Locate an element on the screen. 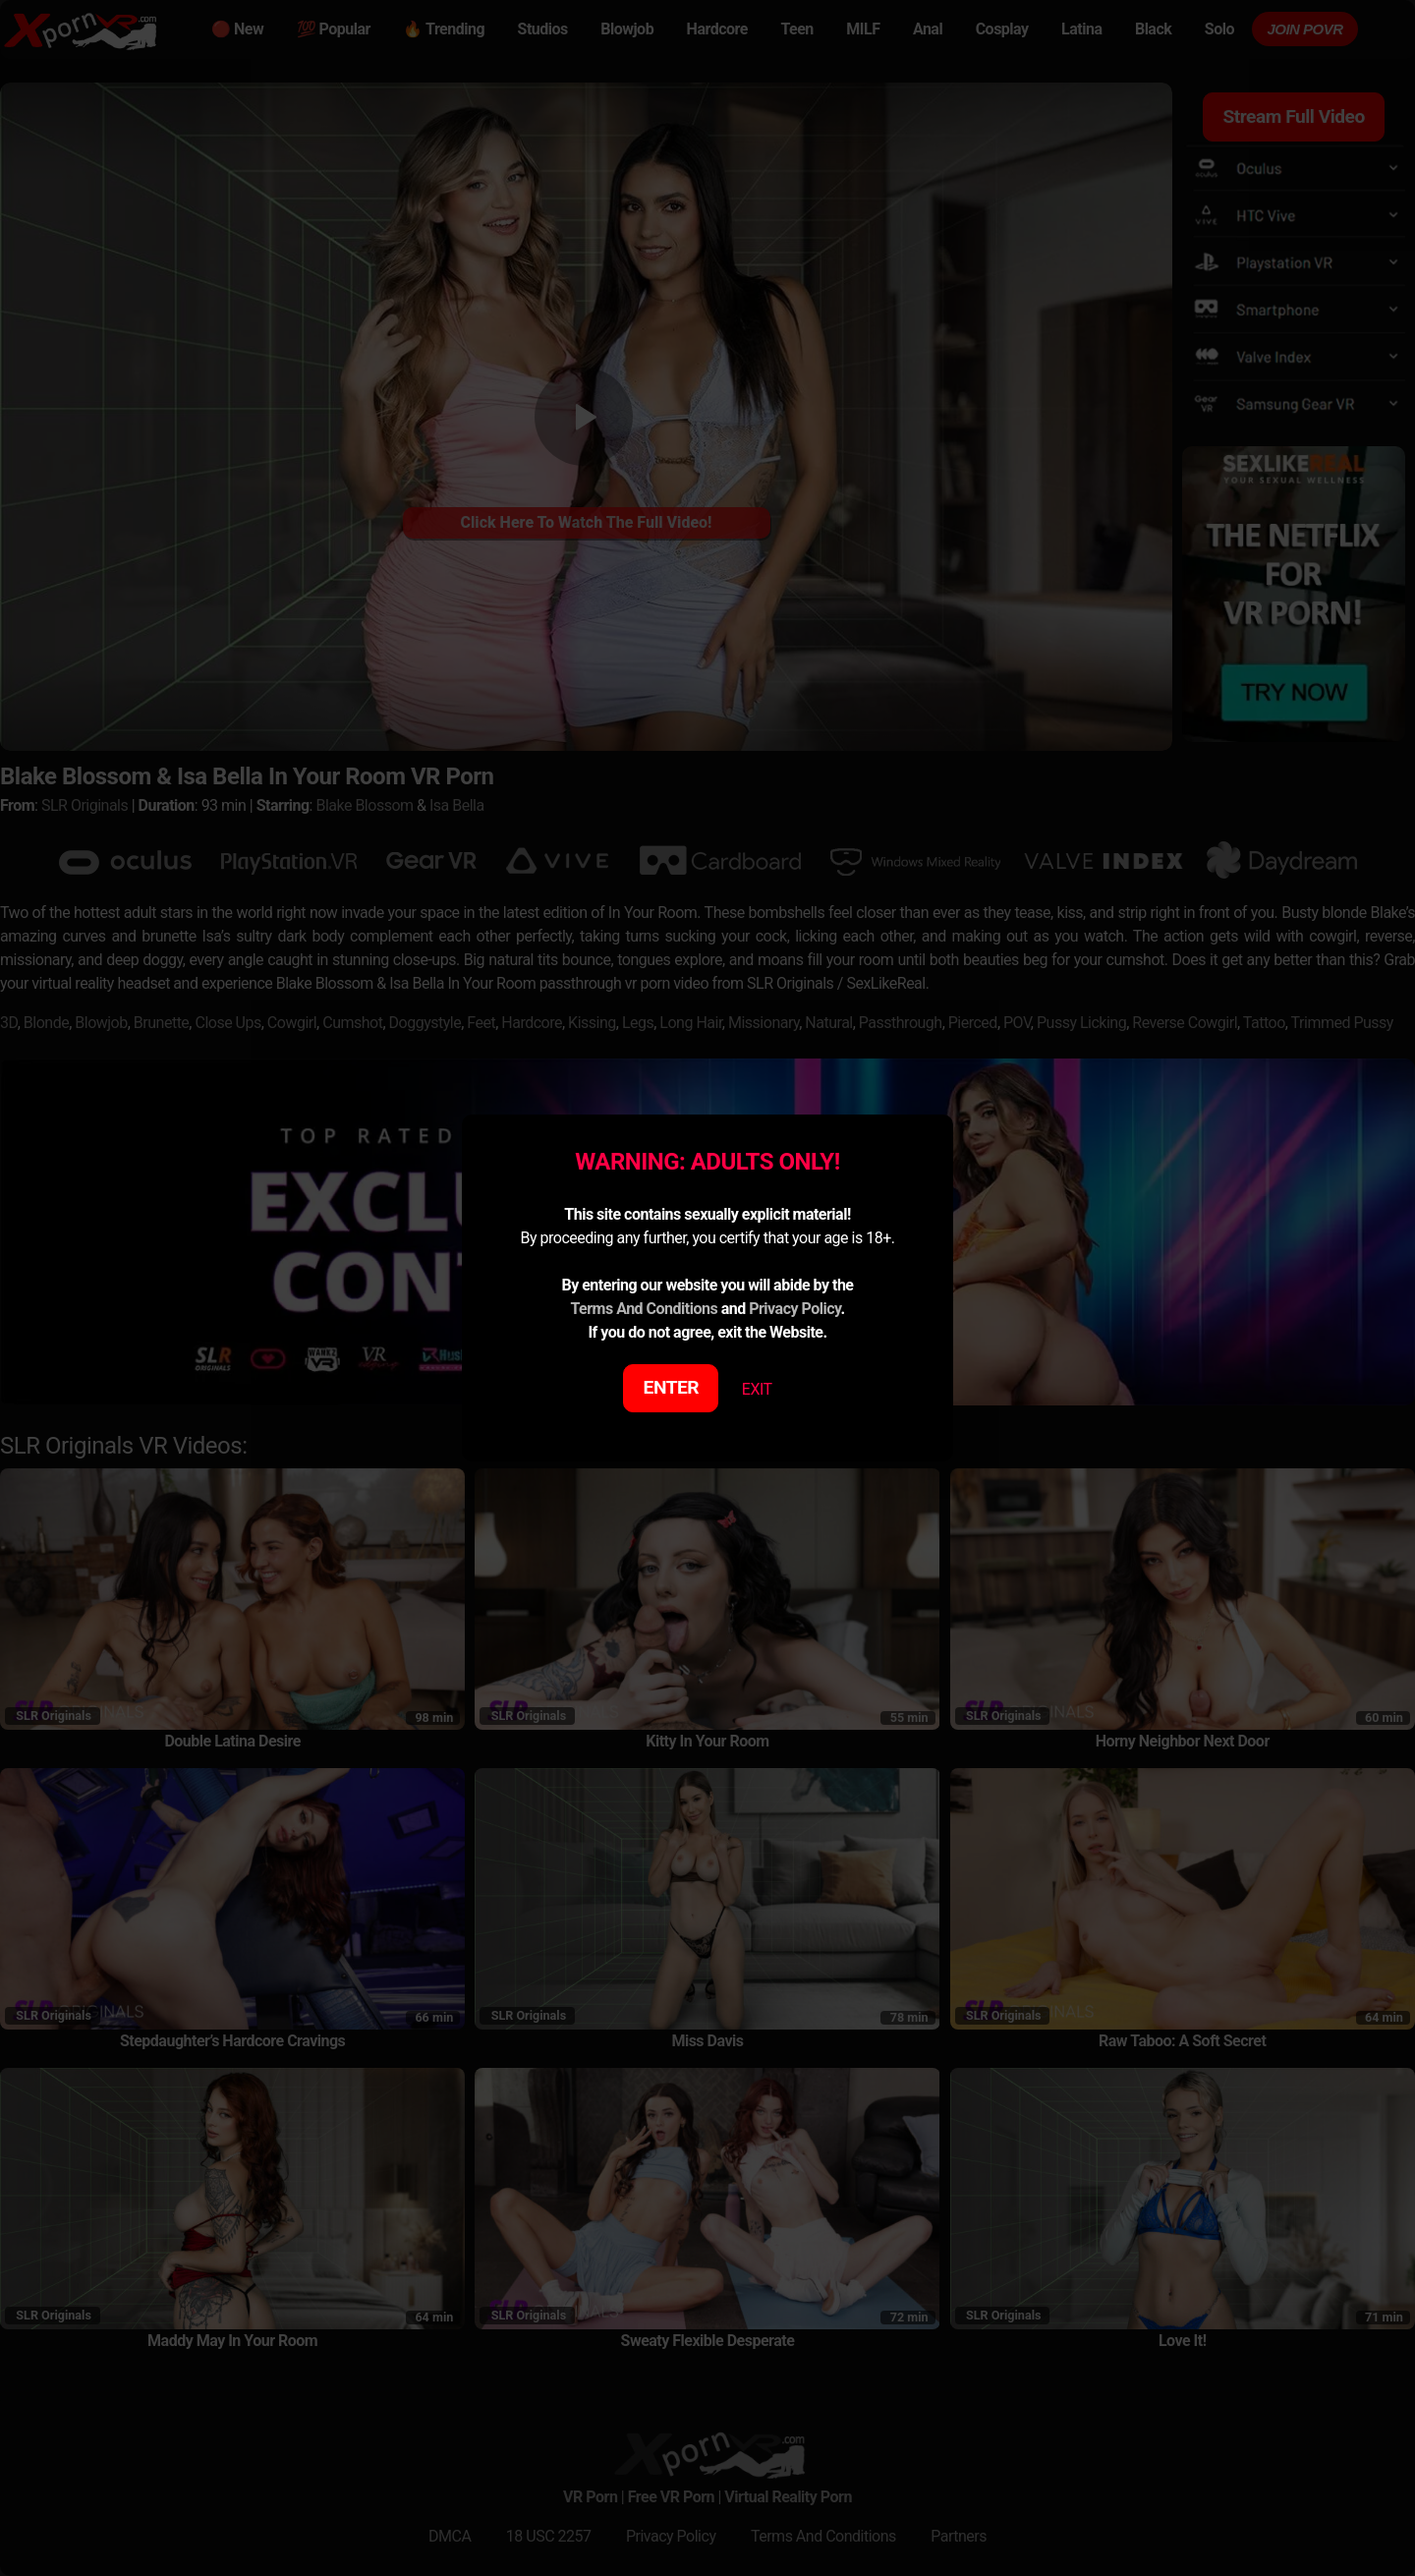  EXIT is located at coordinates (757, 1389).